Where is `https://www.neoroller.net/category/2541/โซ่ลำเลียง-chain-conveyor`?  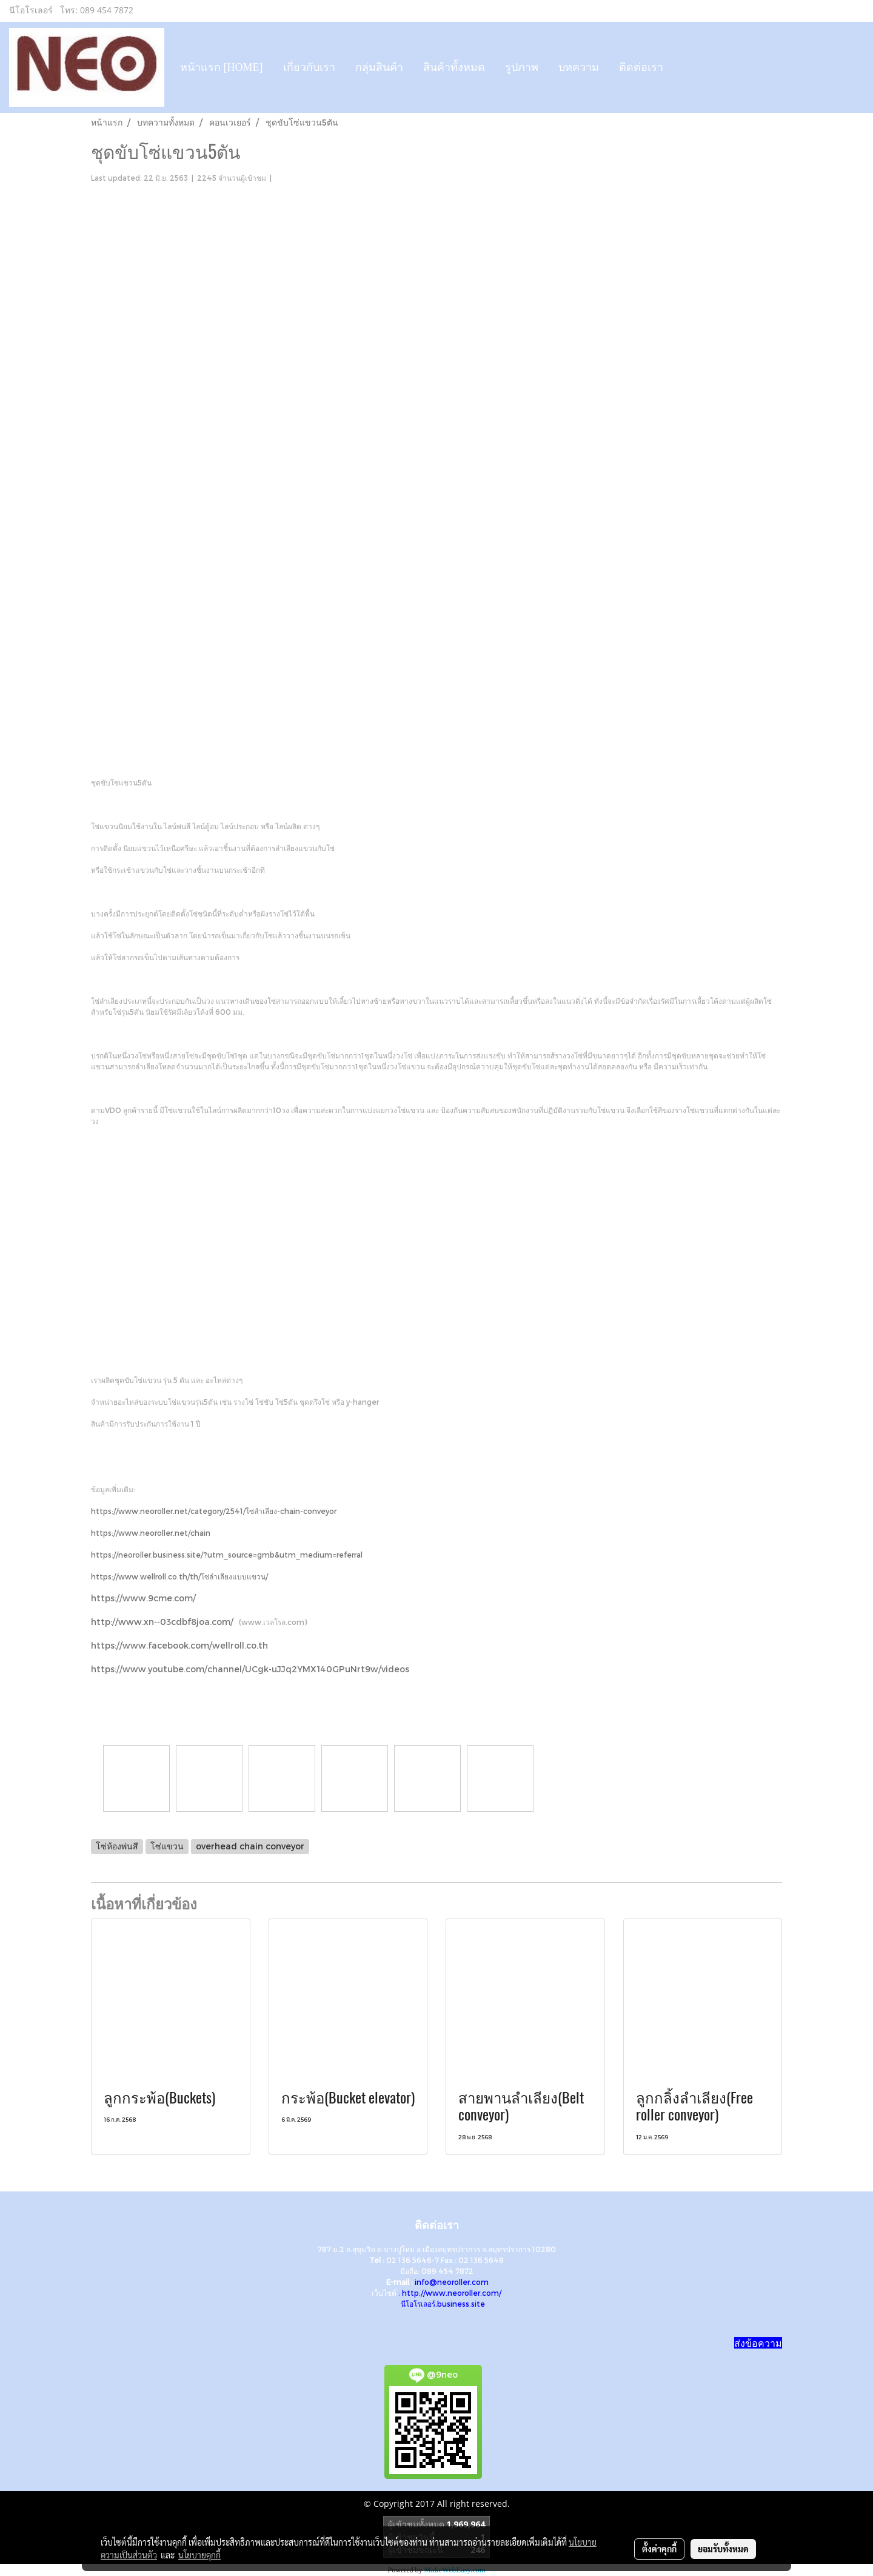 https://www.neoroller.net/category/2541/โซ่ลำเลียง-chain-conveyor is located at coordinates (213, 1511).